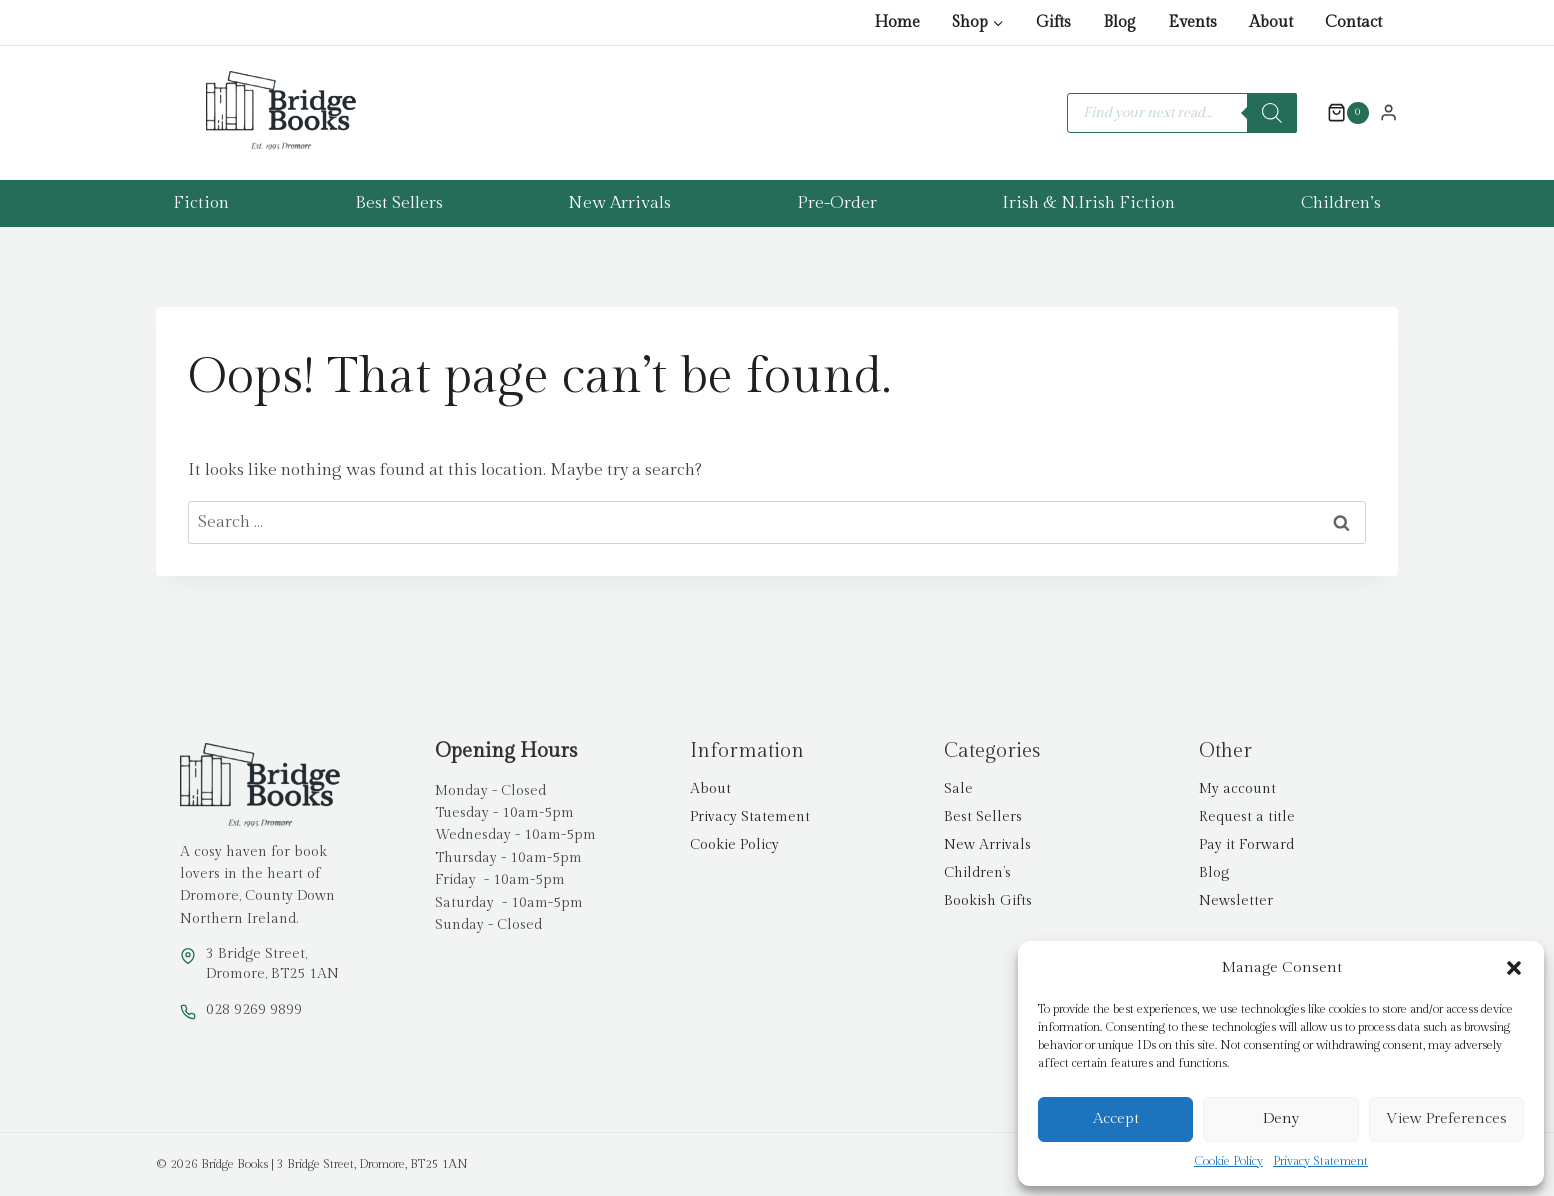 Image resolution: width=1554 pixels, height=1196 pixels. What do you see at coordinates (1271, 22) in the screenshot?
I see `About` at bounding box center [1271, 22].